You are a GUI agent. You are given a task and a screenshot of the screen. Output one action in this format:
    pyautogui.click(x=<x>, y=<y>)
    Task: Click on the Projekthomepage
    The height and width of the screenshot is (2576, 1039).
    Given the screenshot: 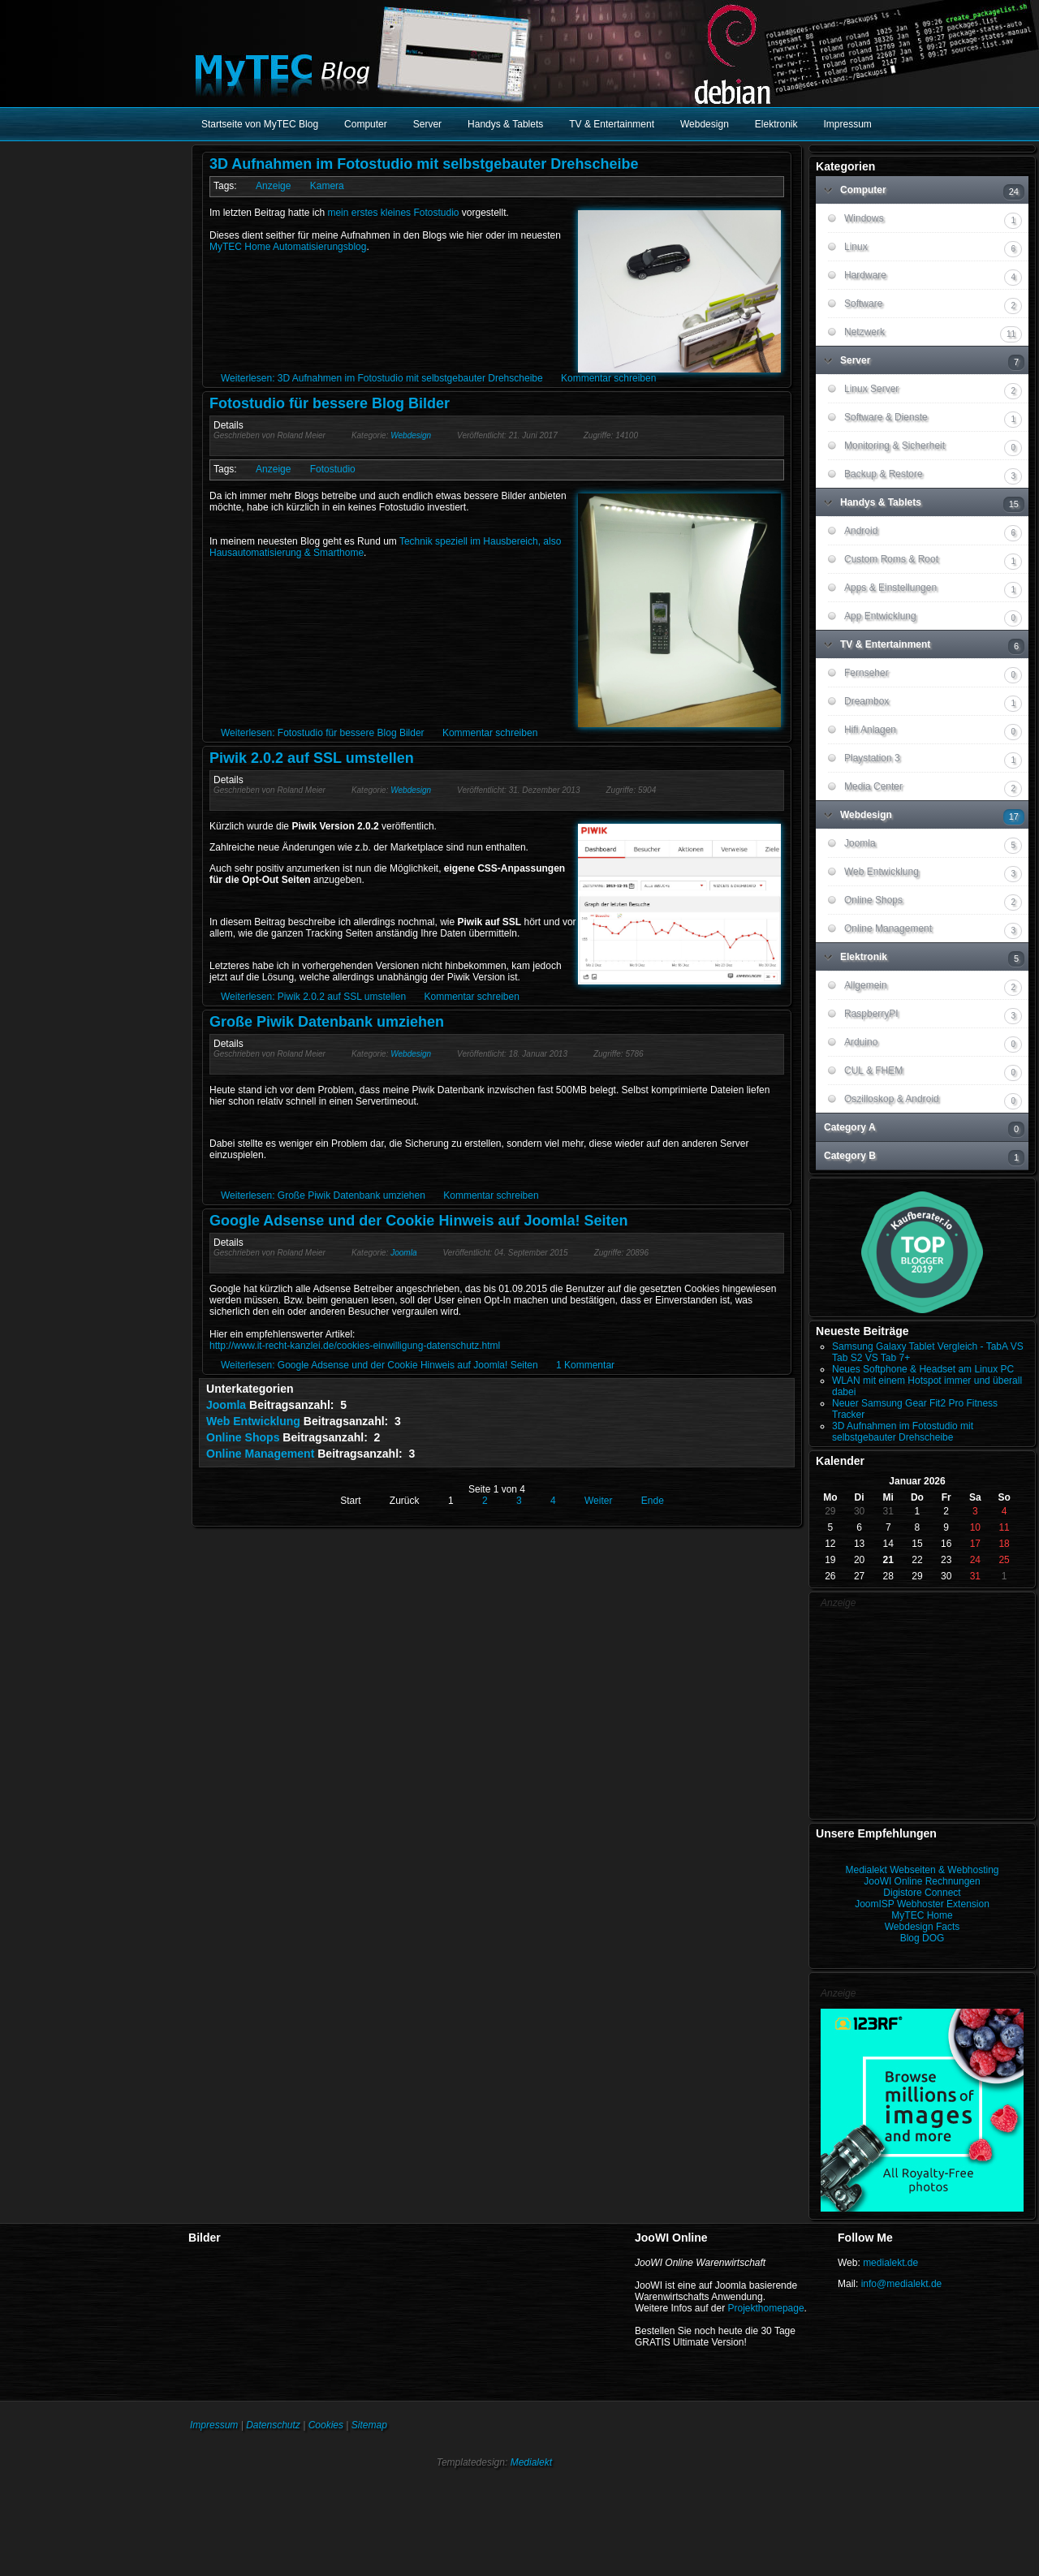 What is the action you would take?
    pyautogui.click(x=766, y=2308)
    